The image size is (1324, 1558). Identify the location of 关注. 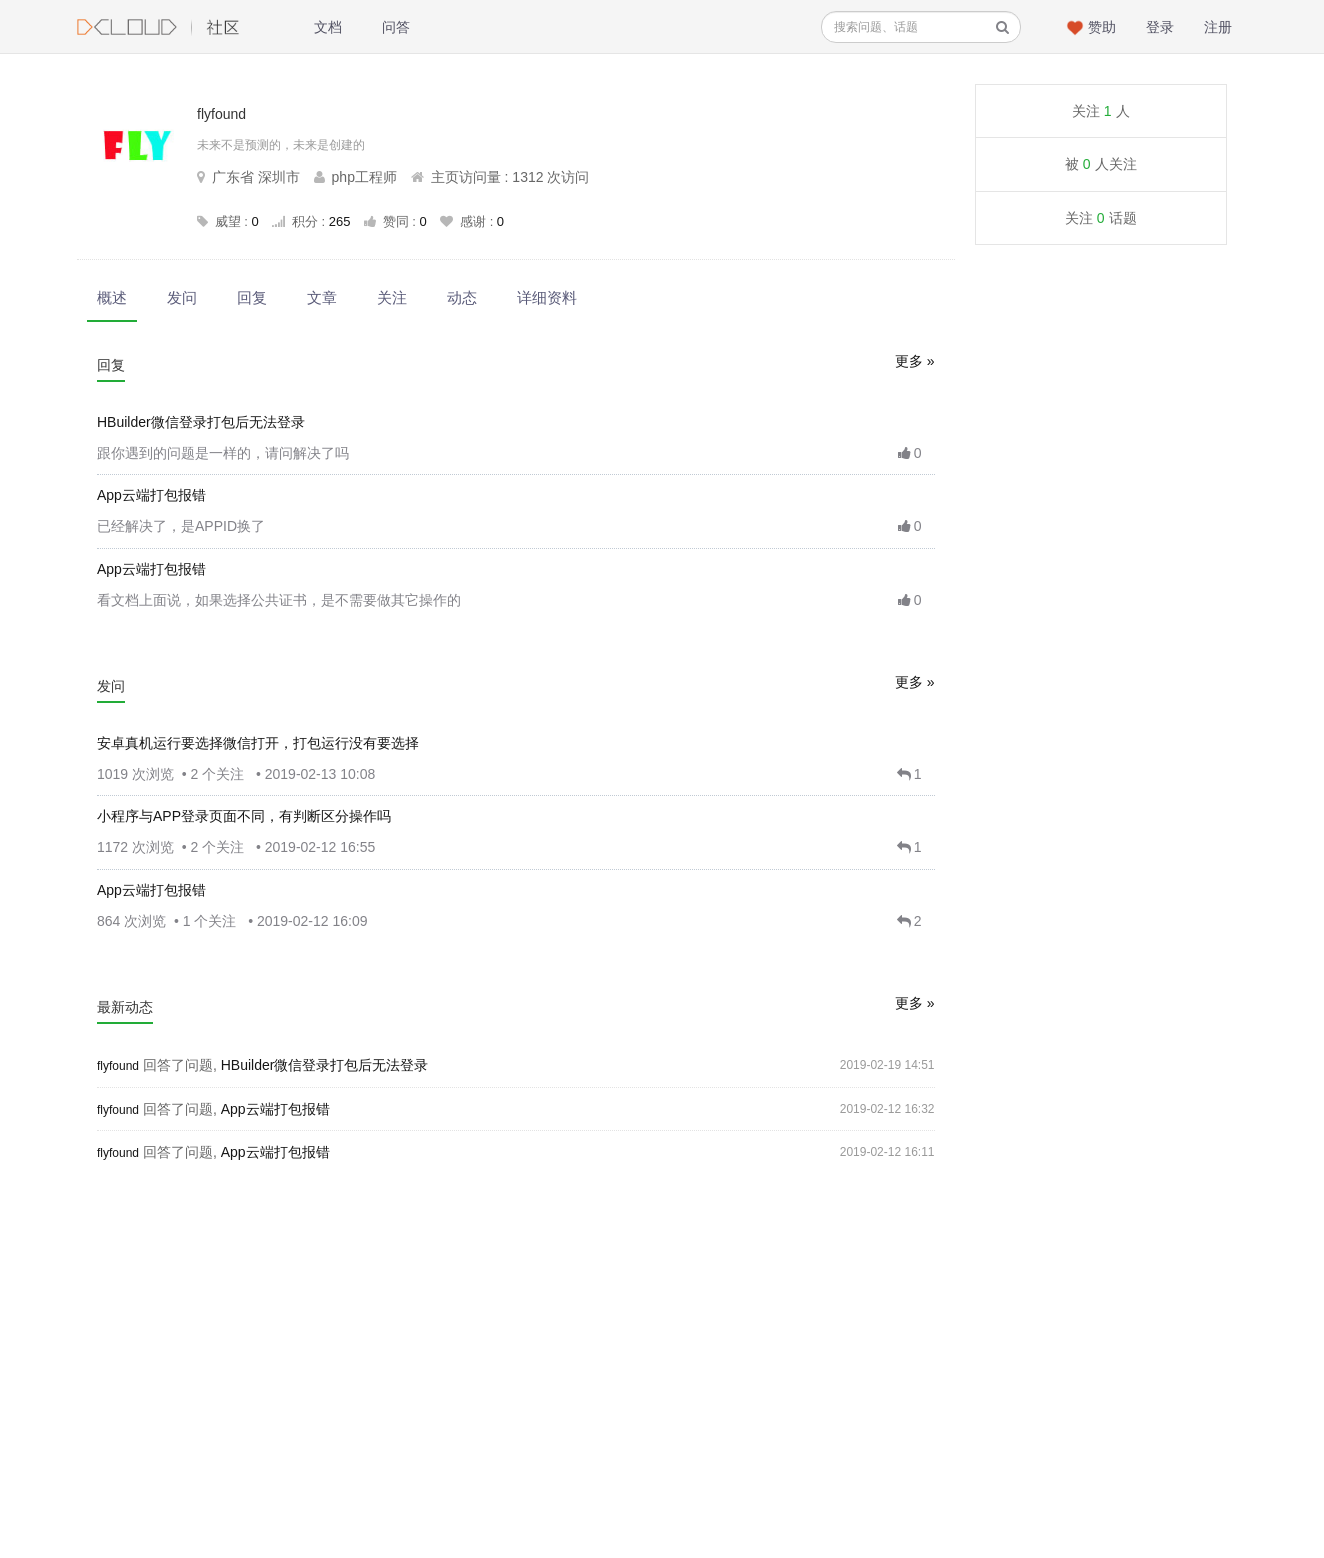
(392, 297).